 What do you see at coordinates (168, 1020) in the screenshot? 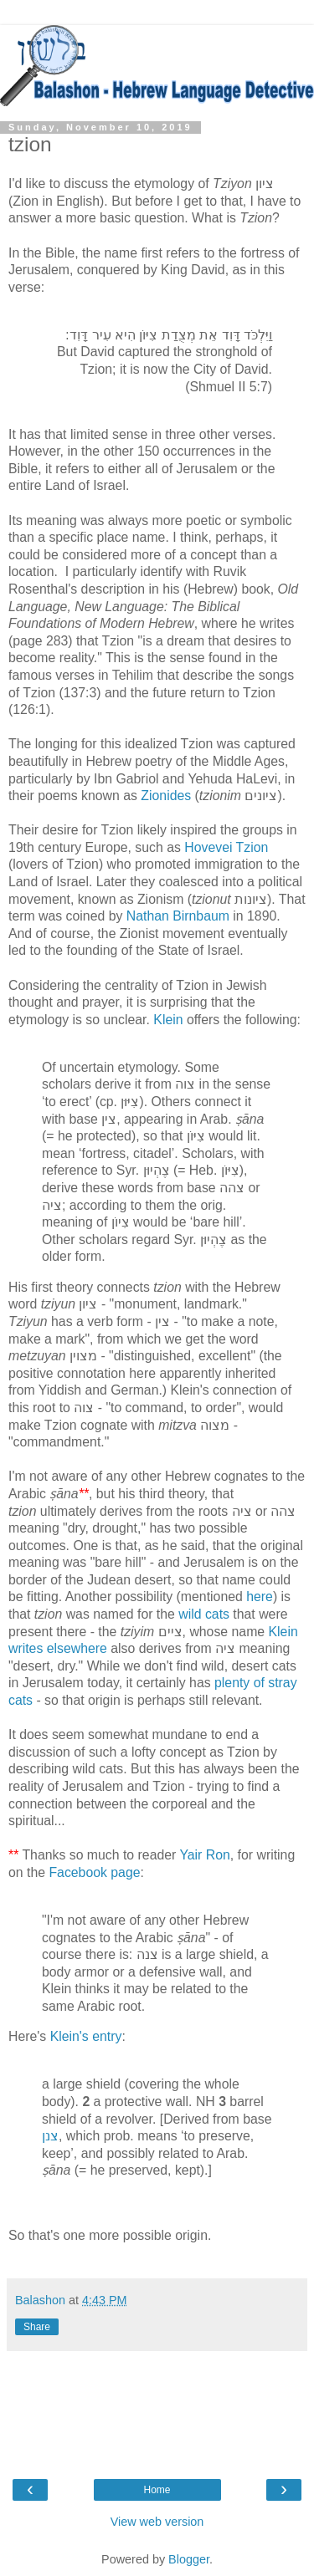
I see `Klein` at bounding box center [168, 1020].